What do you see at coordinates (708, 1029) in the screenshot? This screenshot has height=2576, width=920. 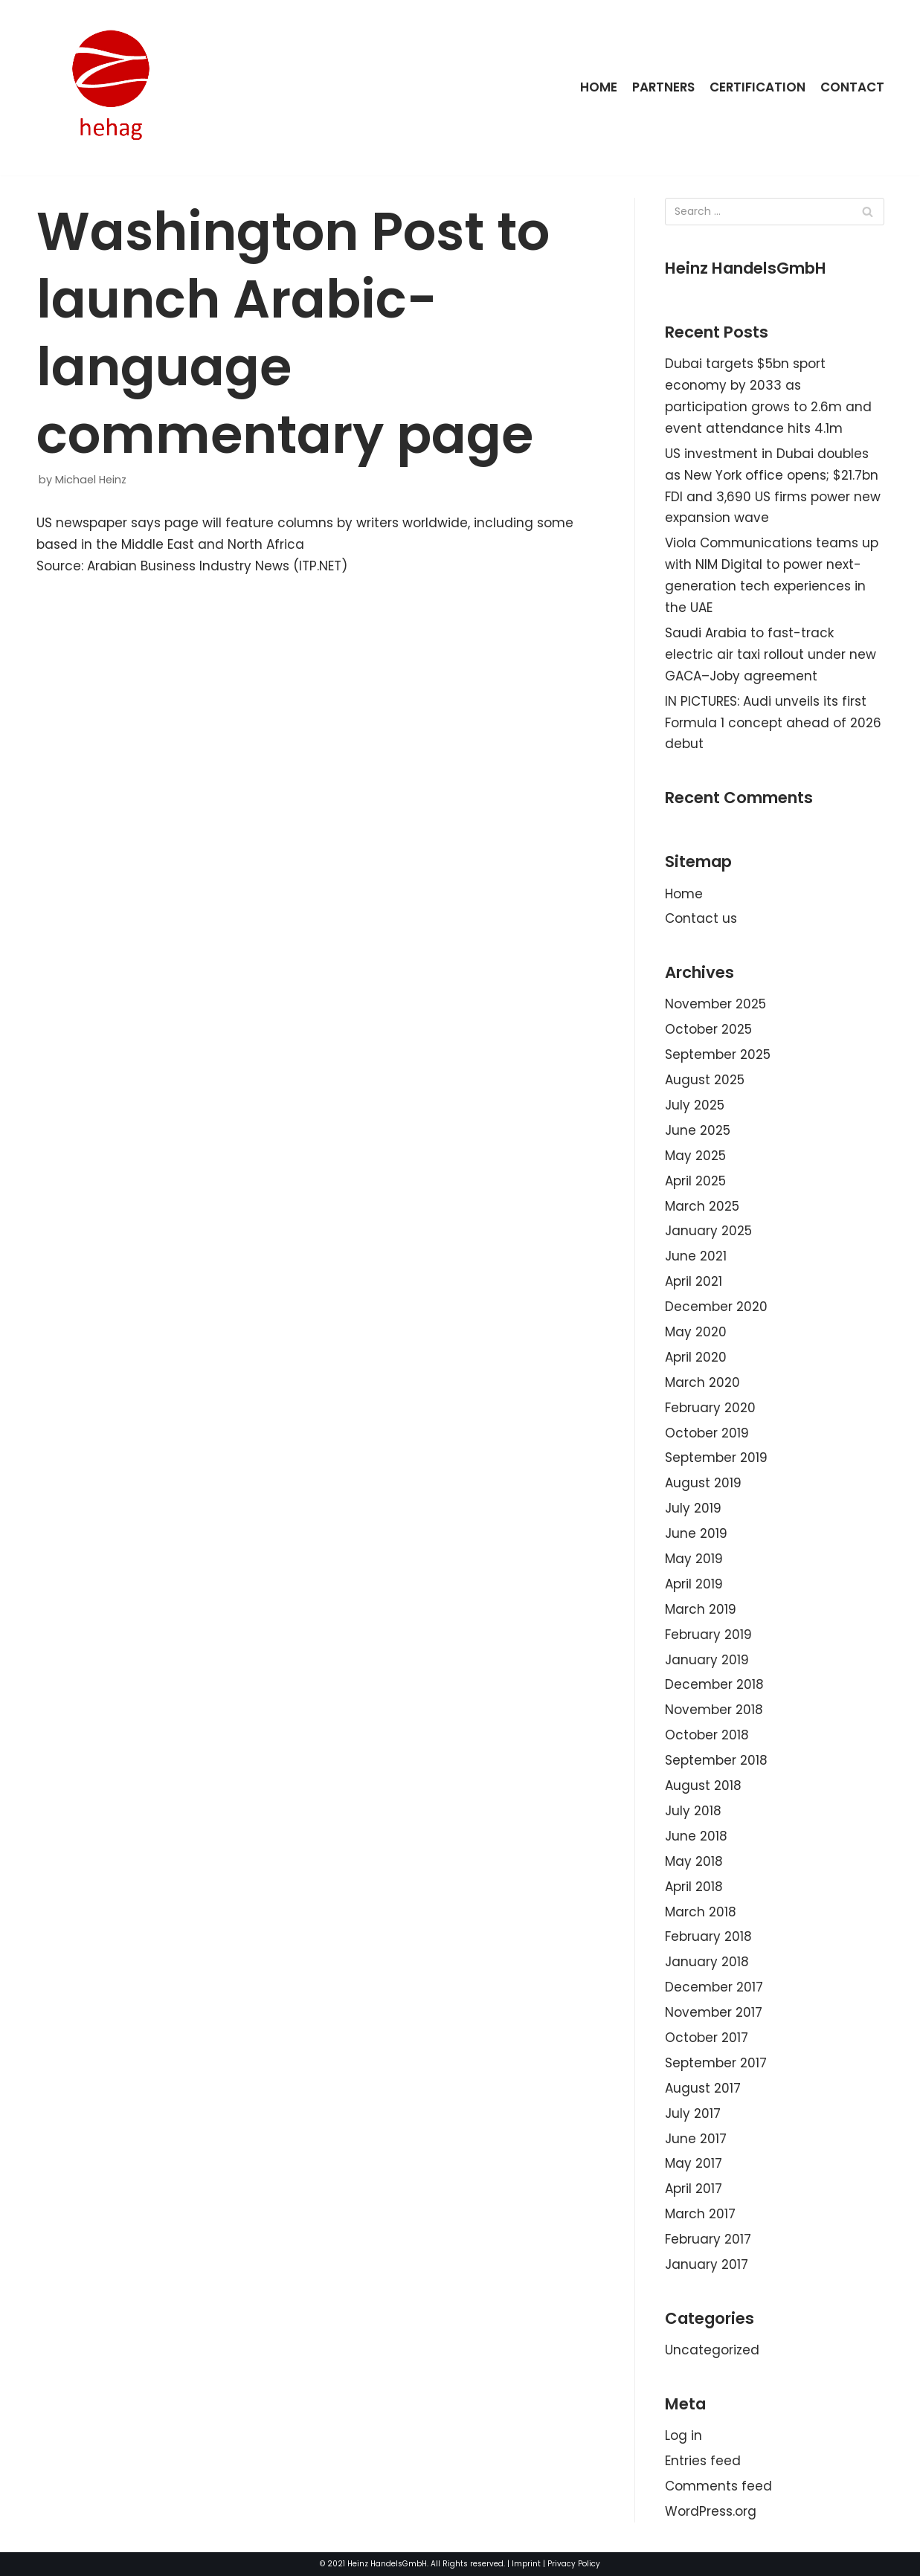 I see `October 2025` at bounding box center [708, 1029].